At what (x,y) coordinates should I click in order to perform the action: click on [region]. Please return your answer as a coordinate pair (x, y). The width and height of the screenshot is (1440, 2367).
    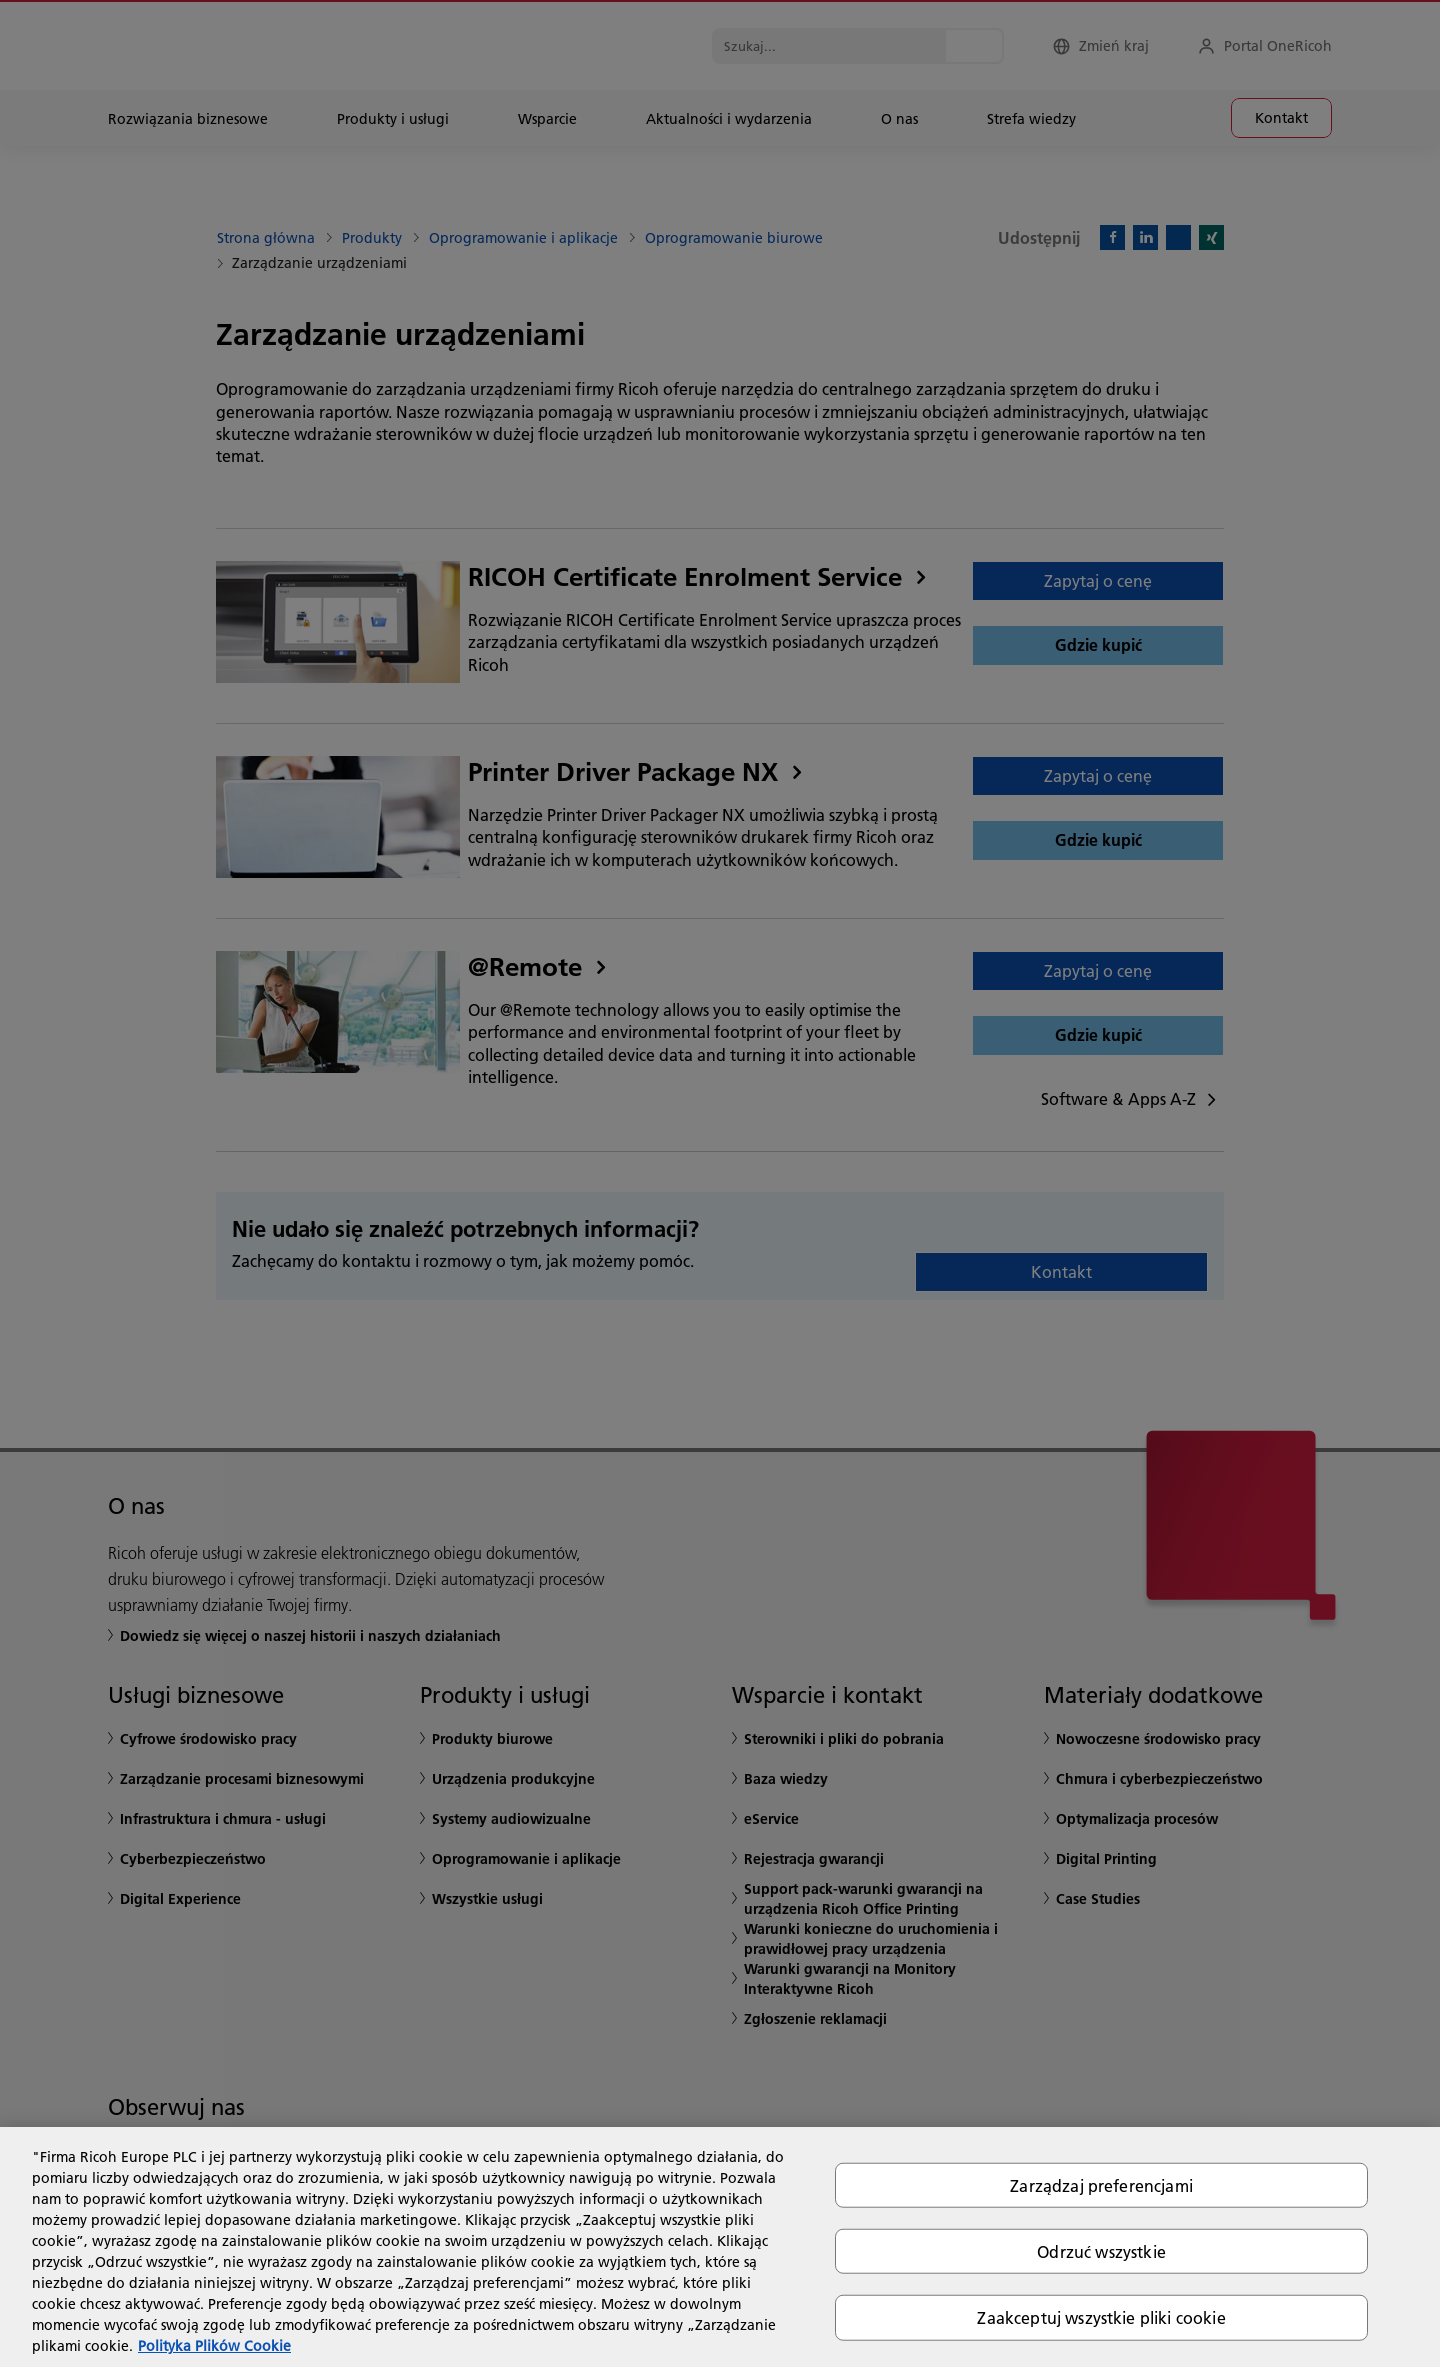
    Looking at the image, I should click on (720, 2247).